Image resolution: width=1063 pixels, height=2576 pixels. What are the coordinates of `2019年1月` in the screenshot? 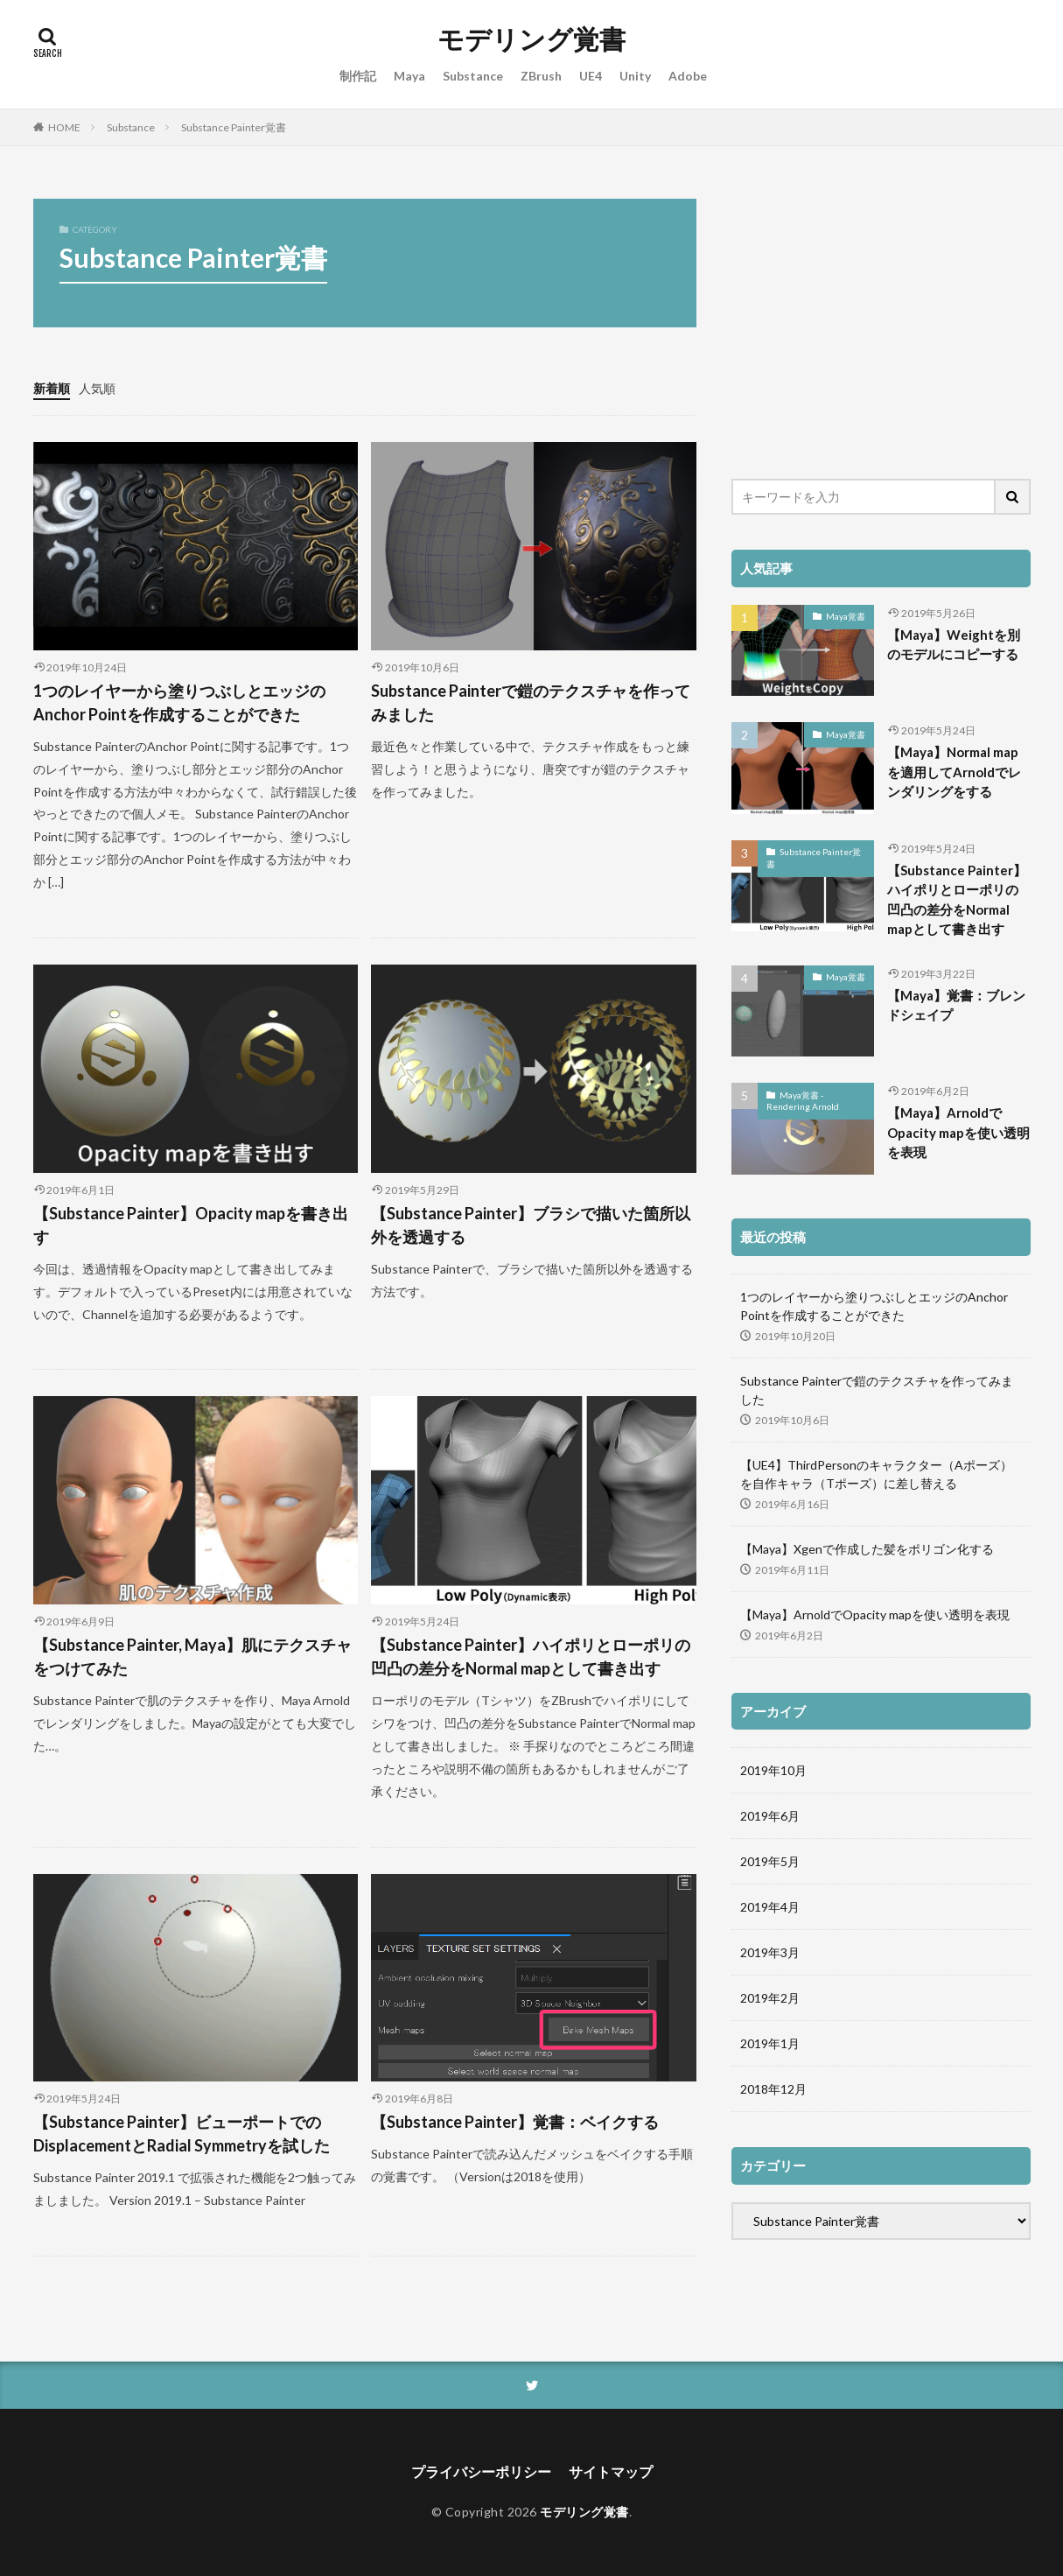 It's located at (770, 2043).